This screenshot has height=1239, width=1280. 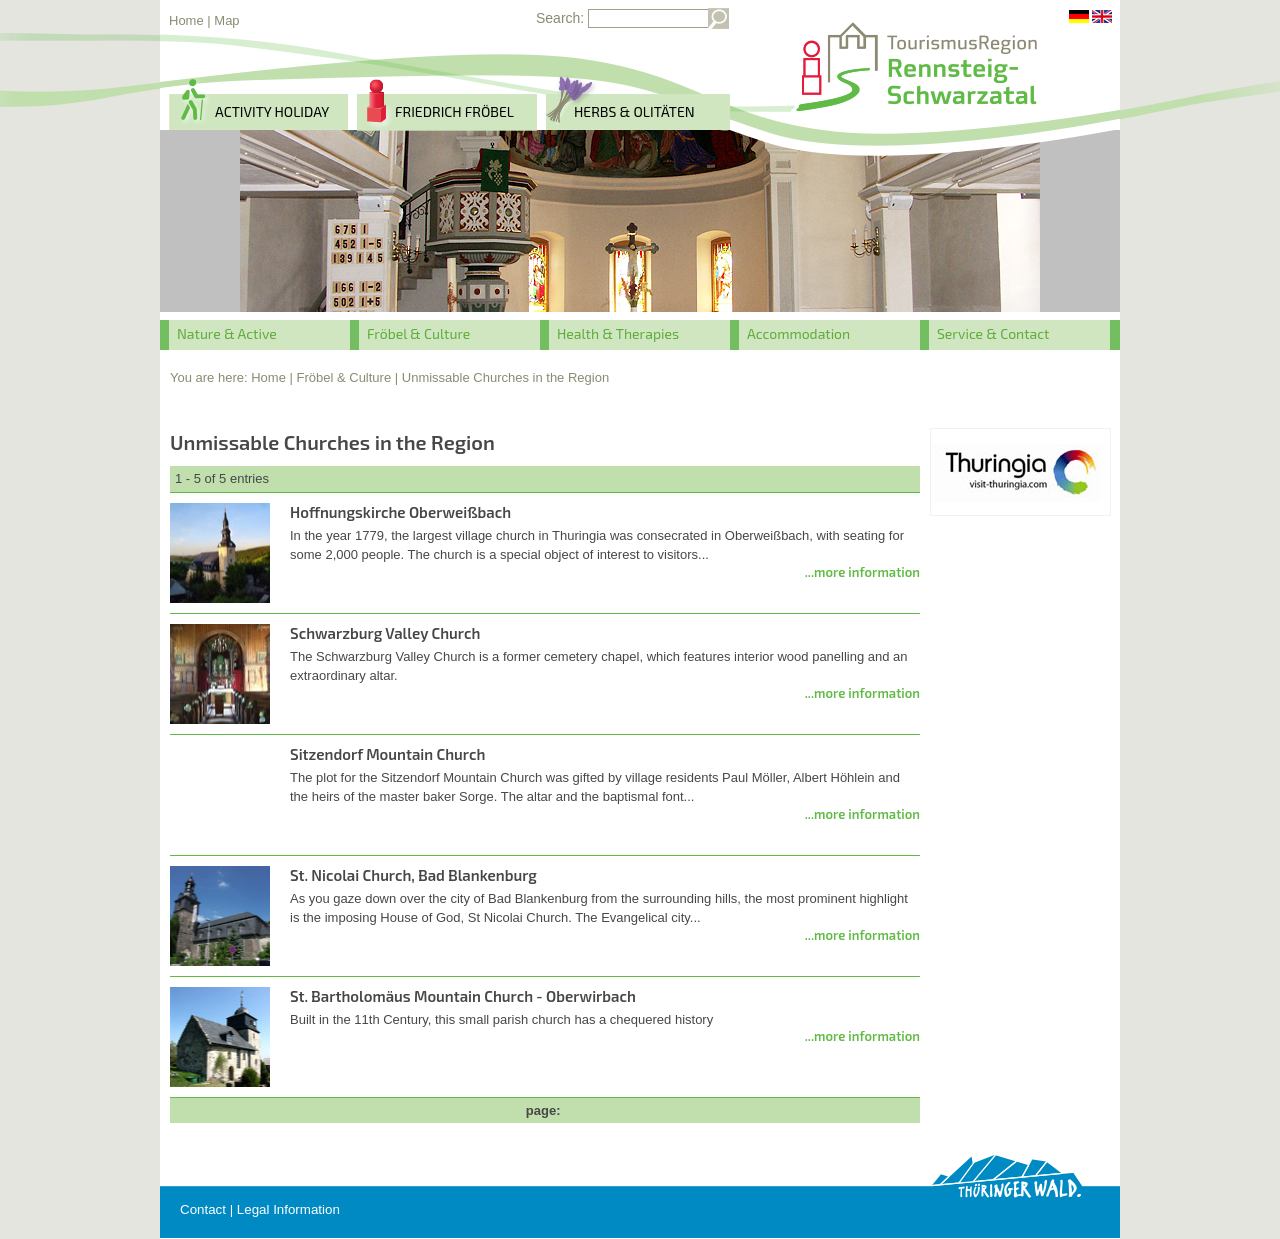 I want to click on Map, so click(x=226, y=20).